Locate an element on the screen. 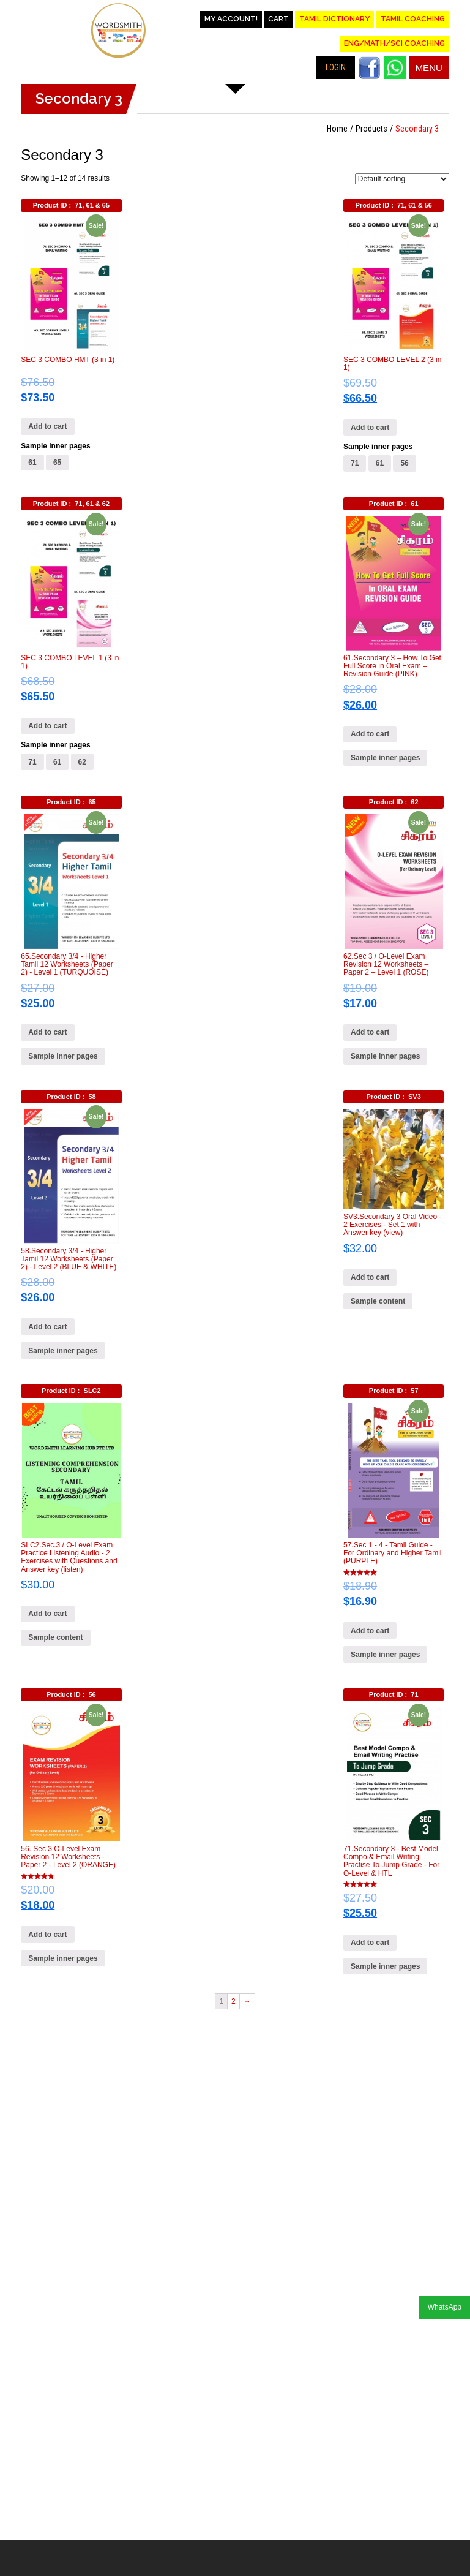 This screenshot has width=470, height=2576. Tamil Coaching is located at coordinates (413, 19).